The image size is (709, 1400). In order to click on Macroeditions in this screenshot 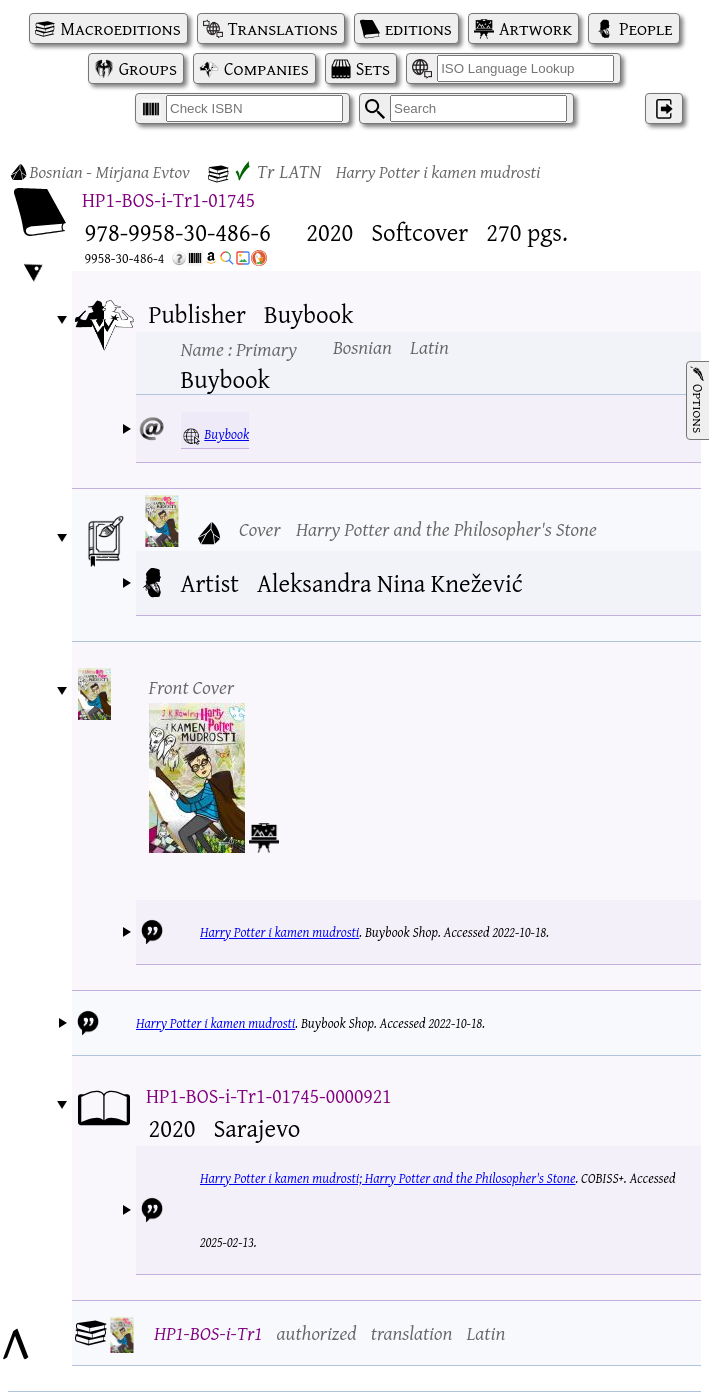, I will do `click(120, 28)`.